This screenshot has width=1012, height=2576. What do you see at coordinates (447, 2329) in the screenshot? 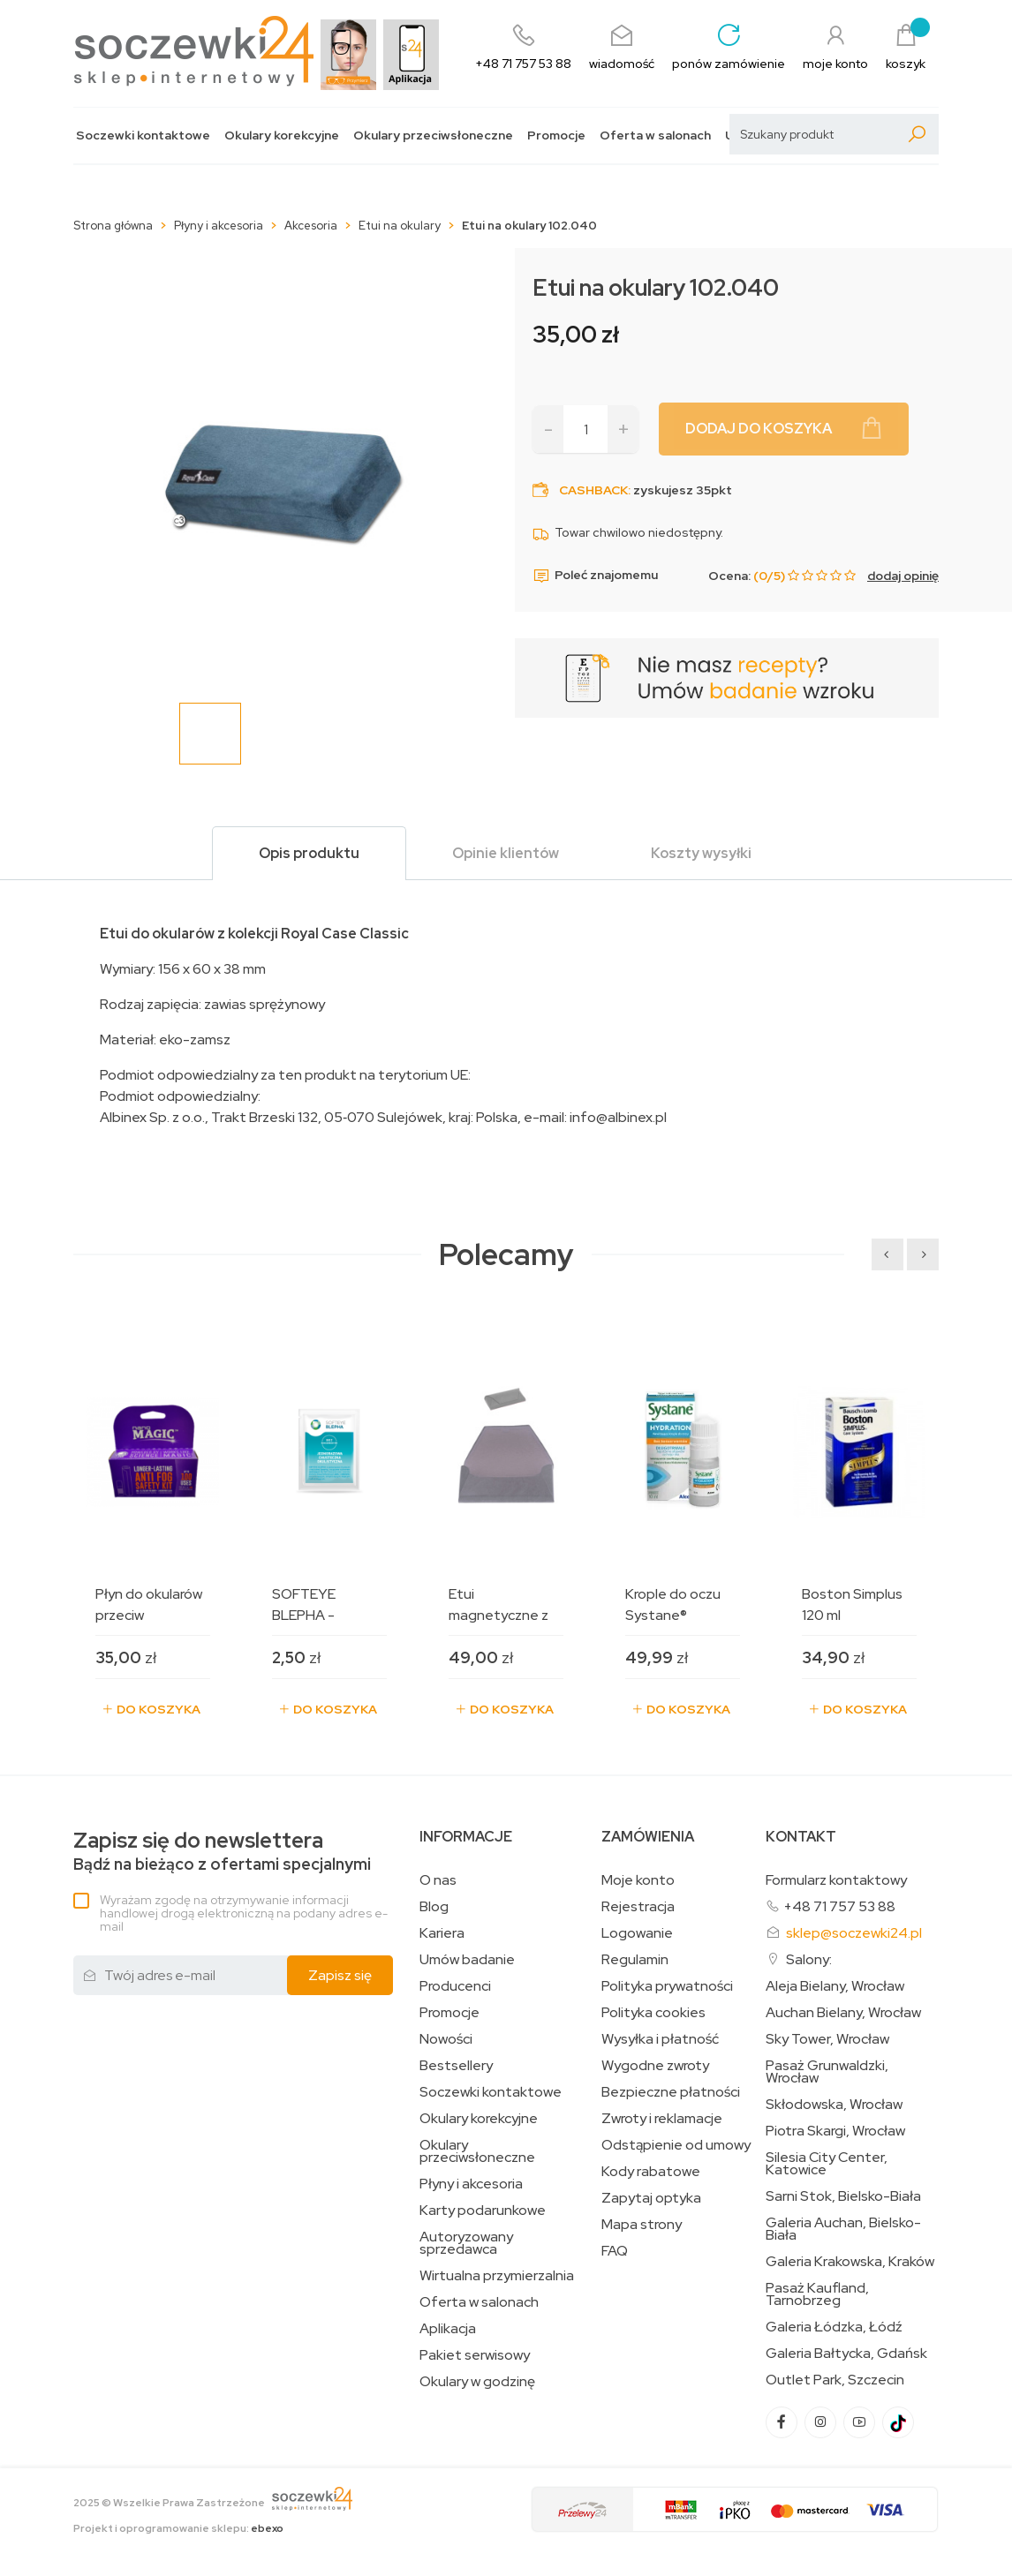
I see `Aplikacja` at bounding box center [447, 2329].